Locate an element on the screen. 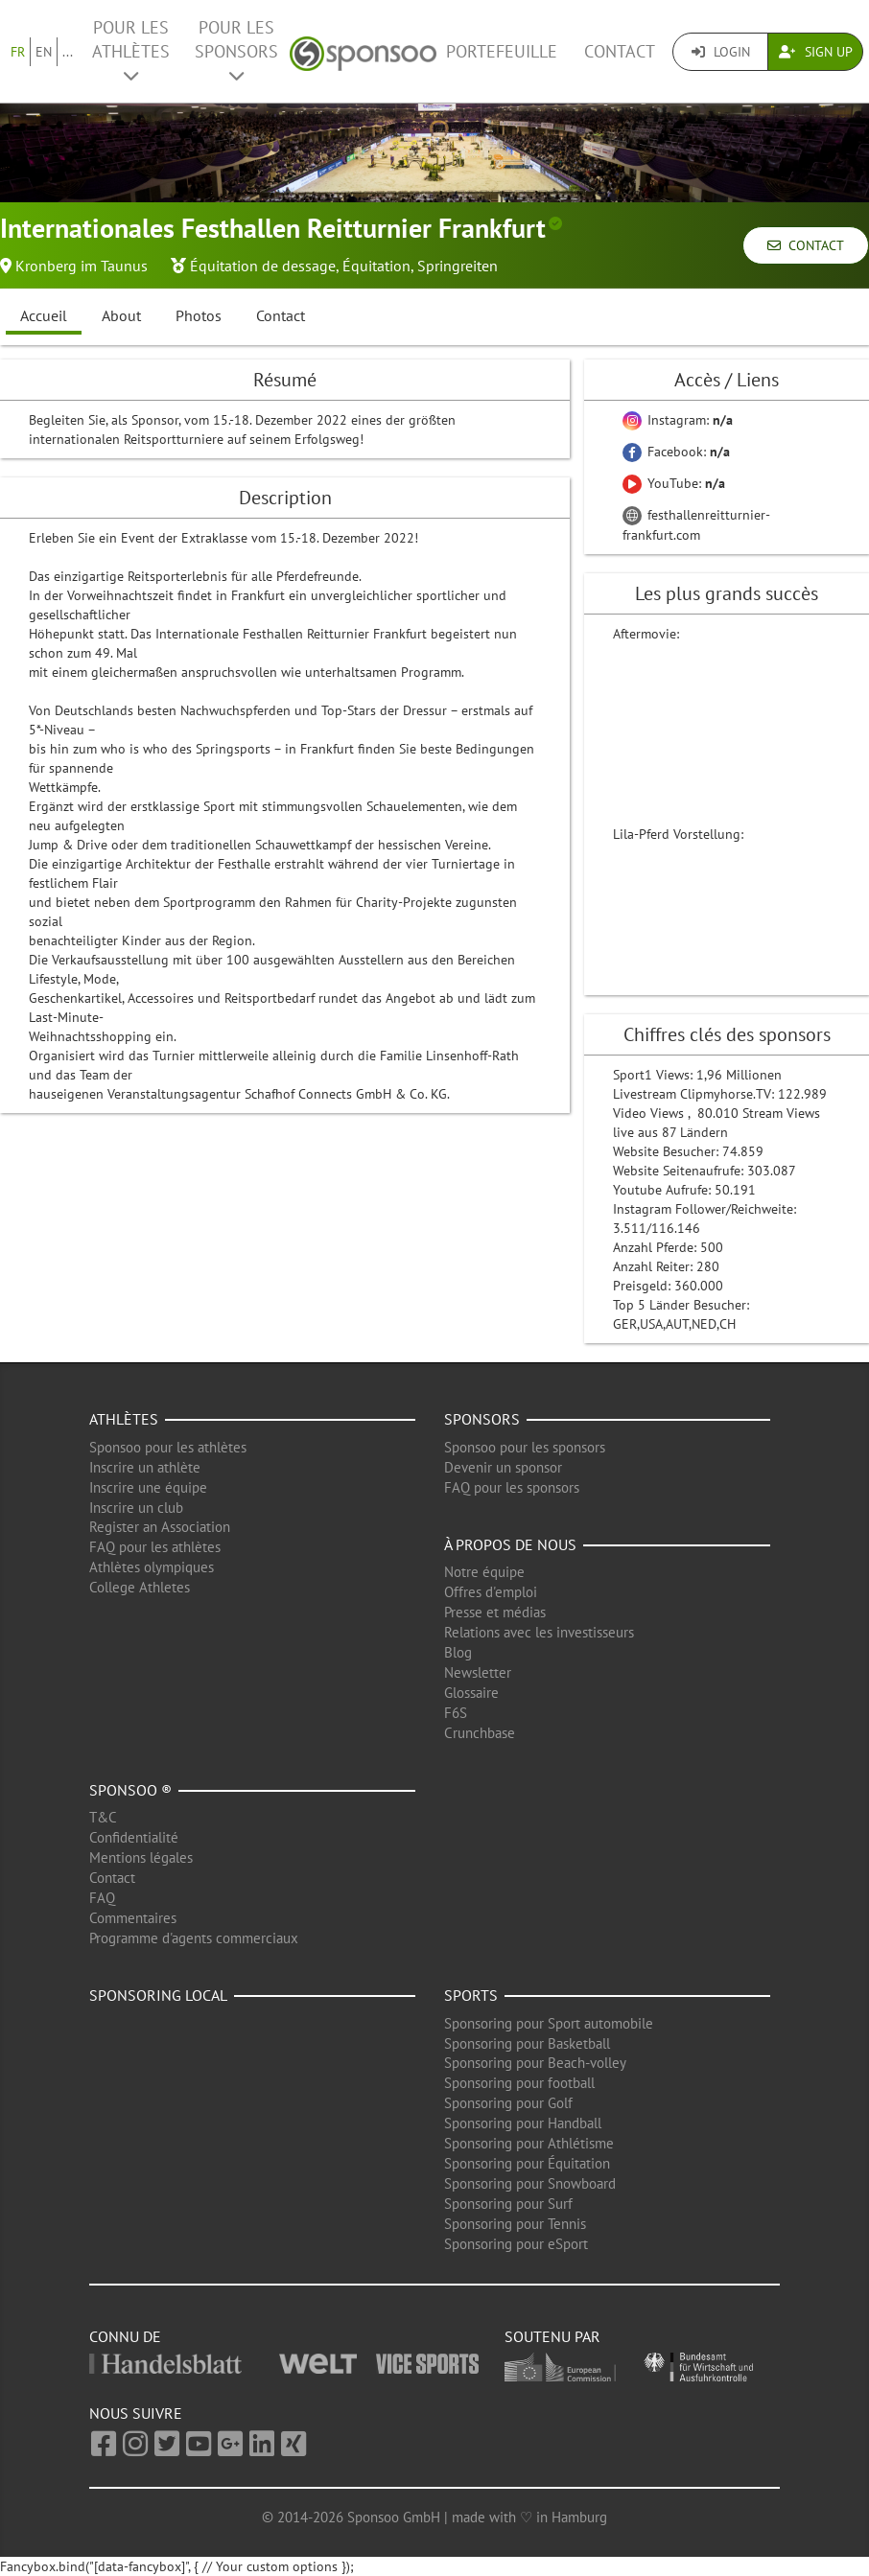 This screenshot has height=2576, width=869. Sponsoring pour Athlétisme is located at coordinates (529, 2143).